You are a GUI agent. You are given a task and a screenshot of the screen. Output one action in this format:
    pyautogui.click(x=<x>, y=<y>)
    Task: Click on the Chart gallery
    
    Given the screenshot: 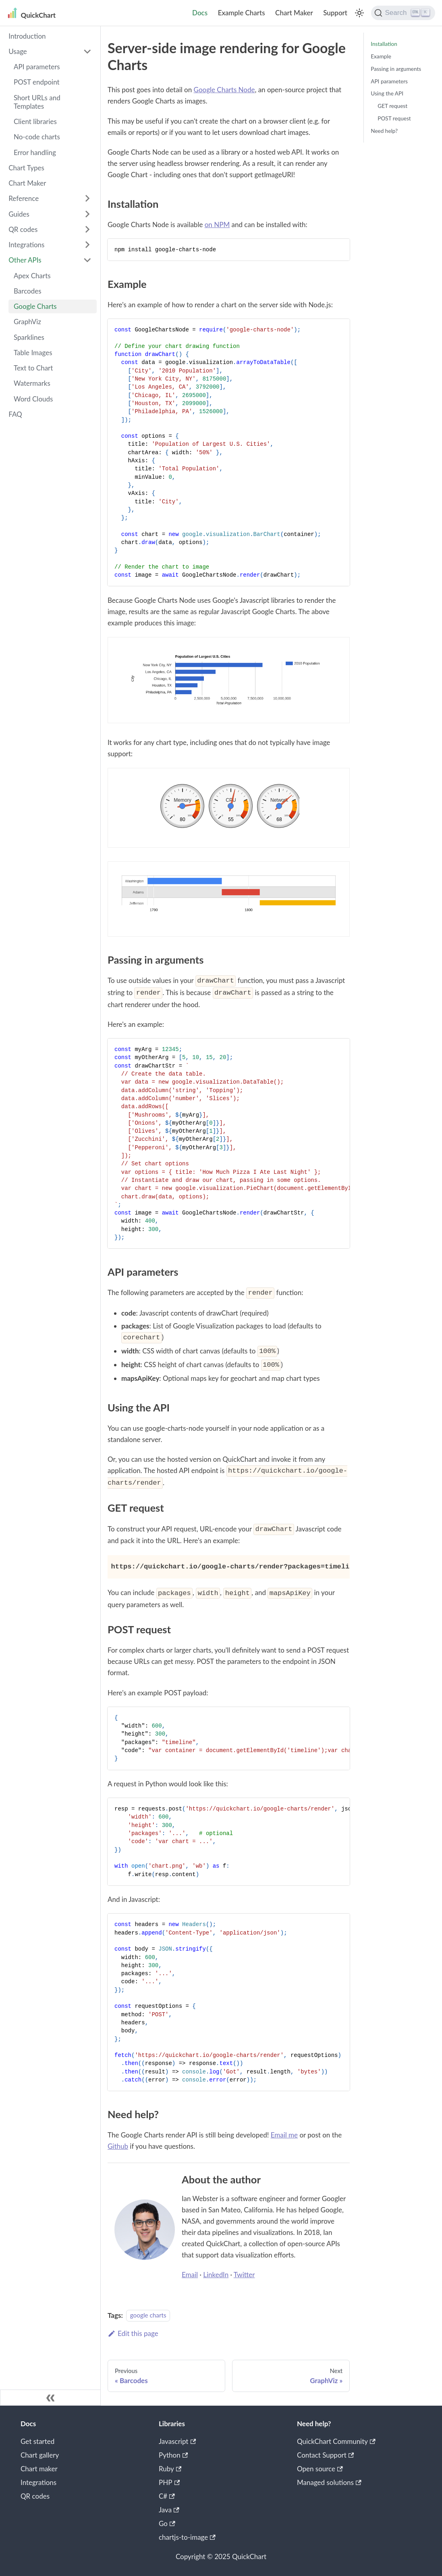 What is the action you would take?
    pyautogui.click(x=40, y=2455)
    